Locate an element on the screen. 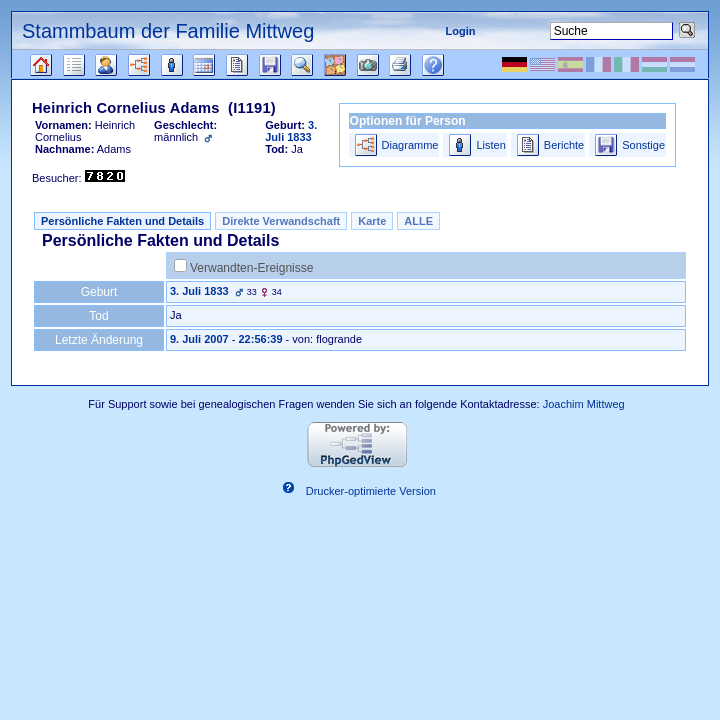  Persönliche Fakten und Details is located at coordinates (122, 221).